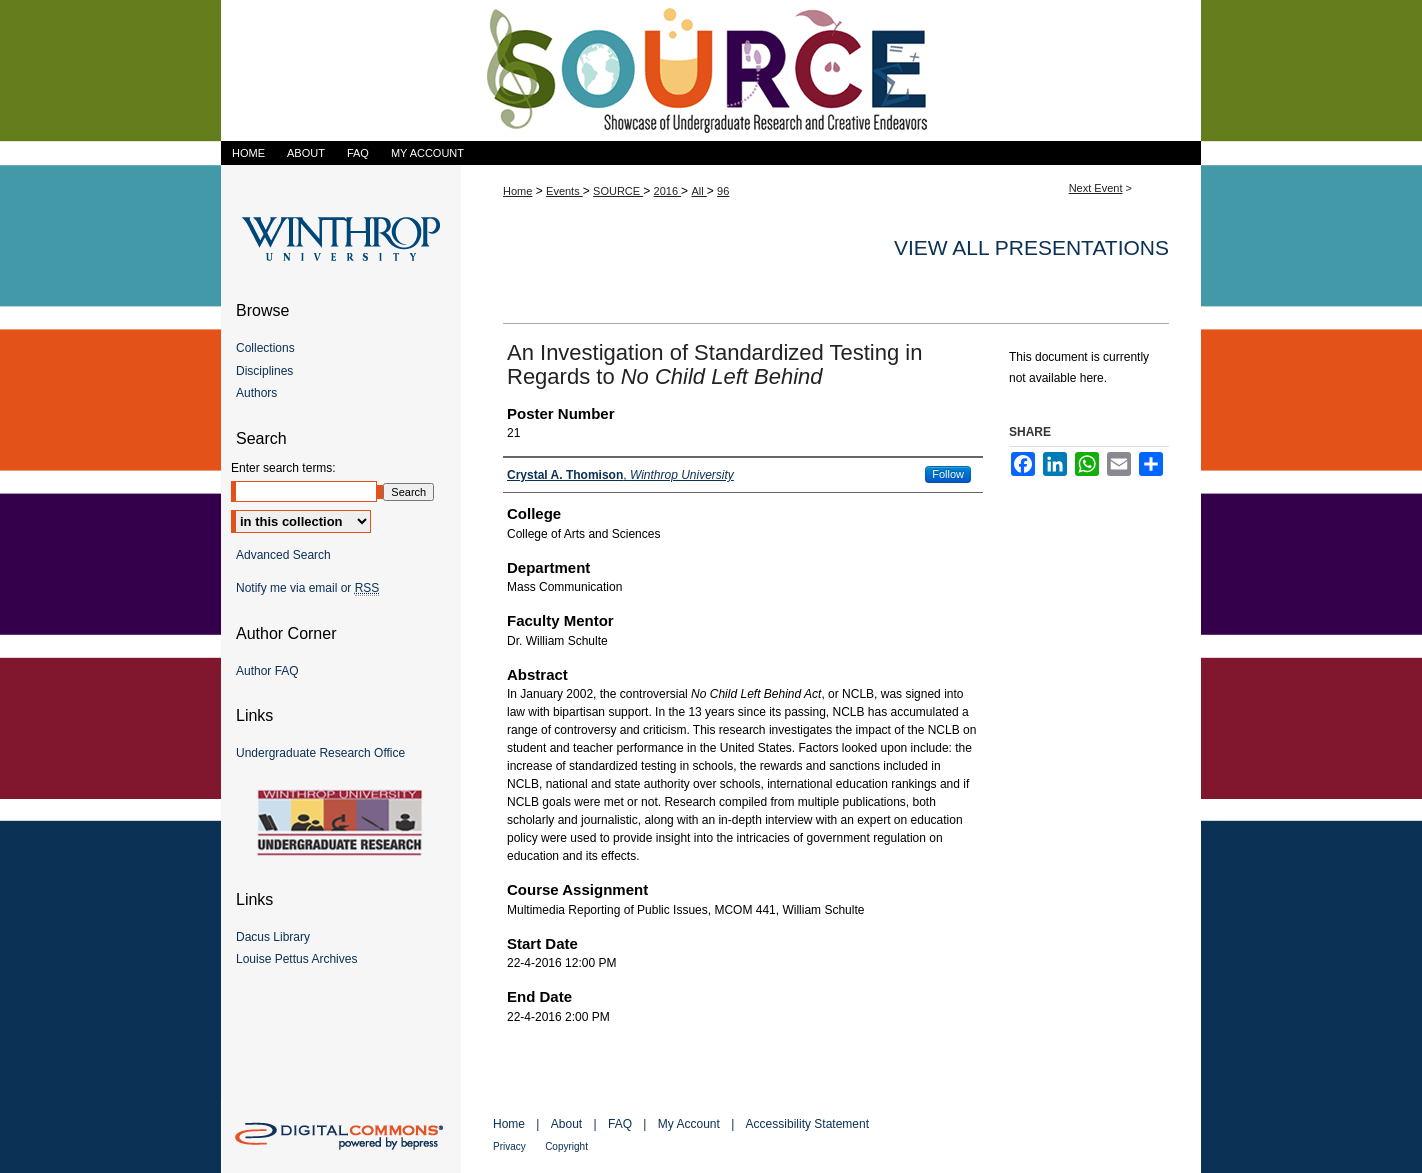 This screenshot has width=1422, height=1173. I want to click on Privacy, so click(509, 1146).